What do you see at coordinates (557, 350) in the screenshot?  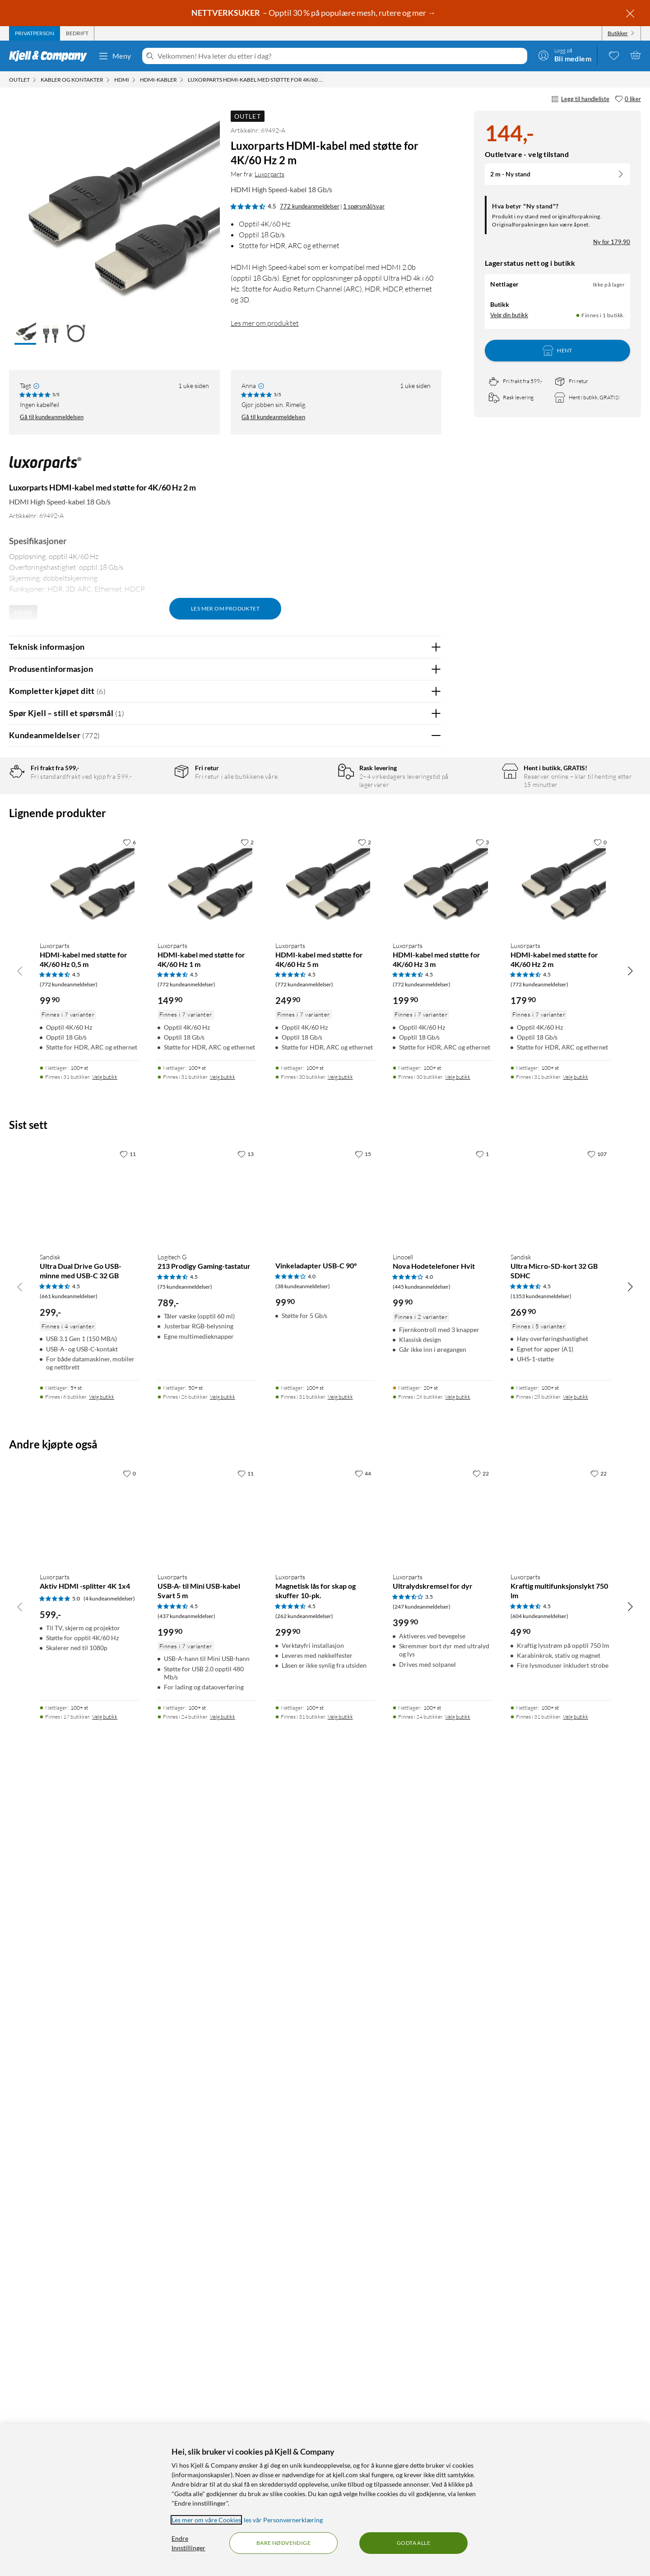 I see `Hent` at bounding box center [557, 350].